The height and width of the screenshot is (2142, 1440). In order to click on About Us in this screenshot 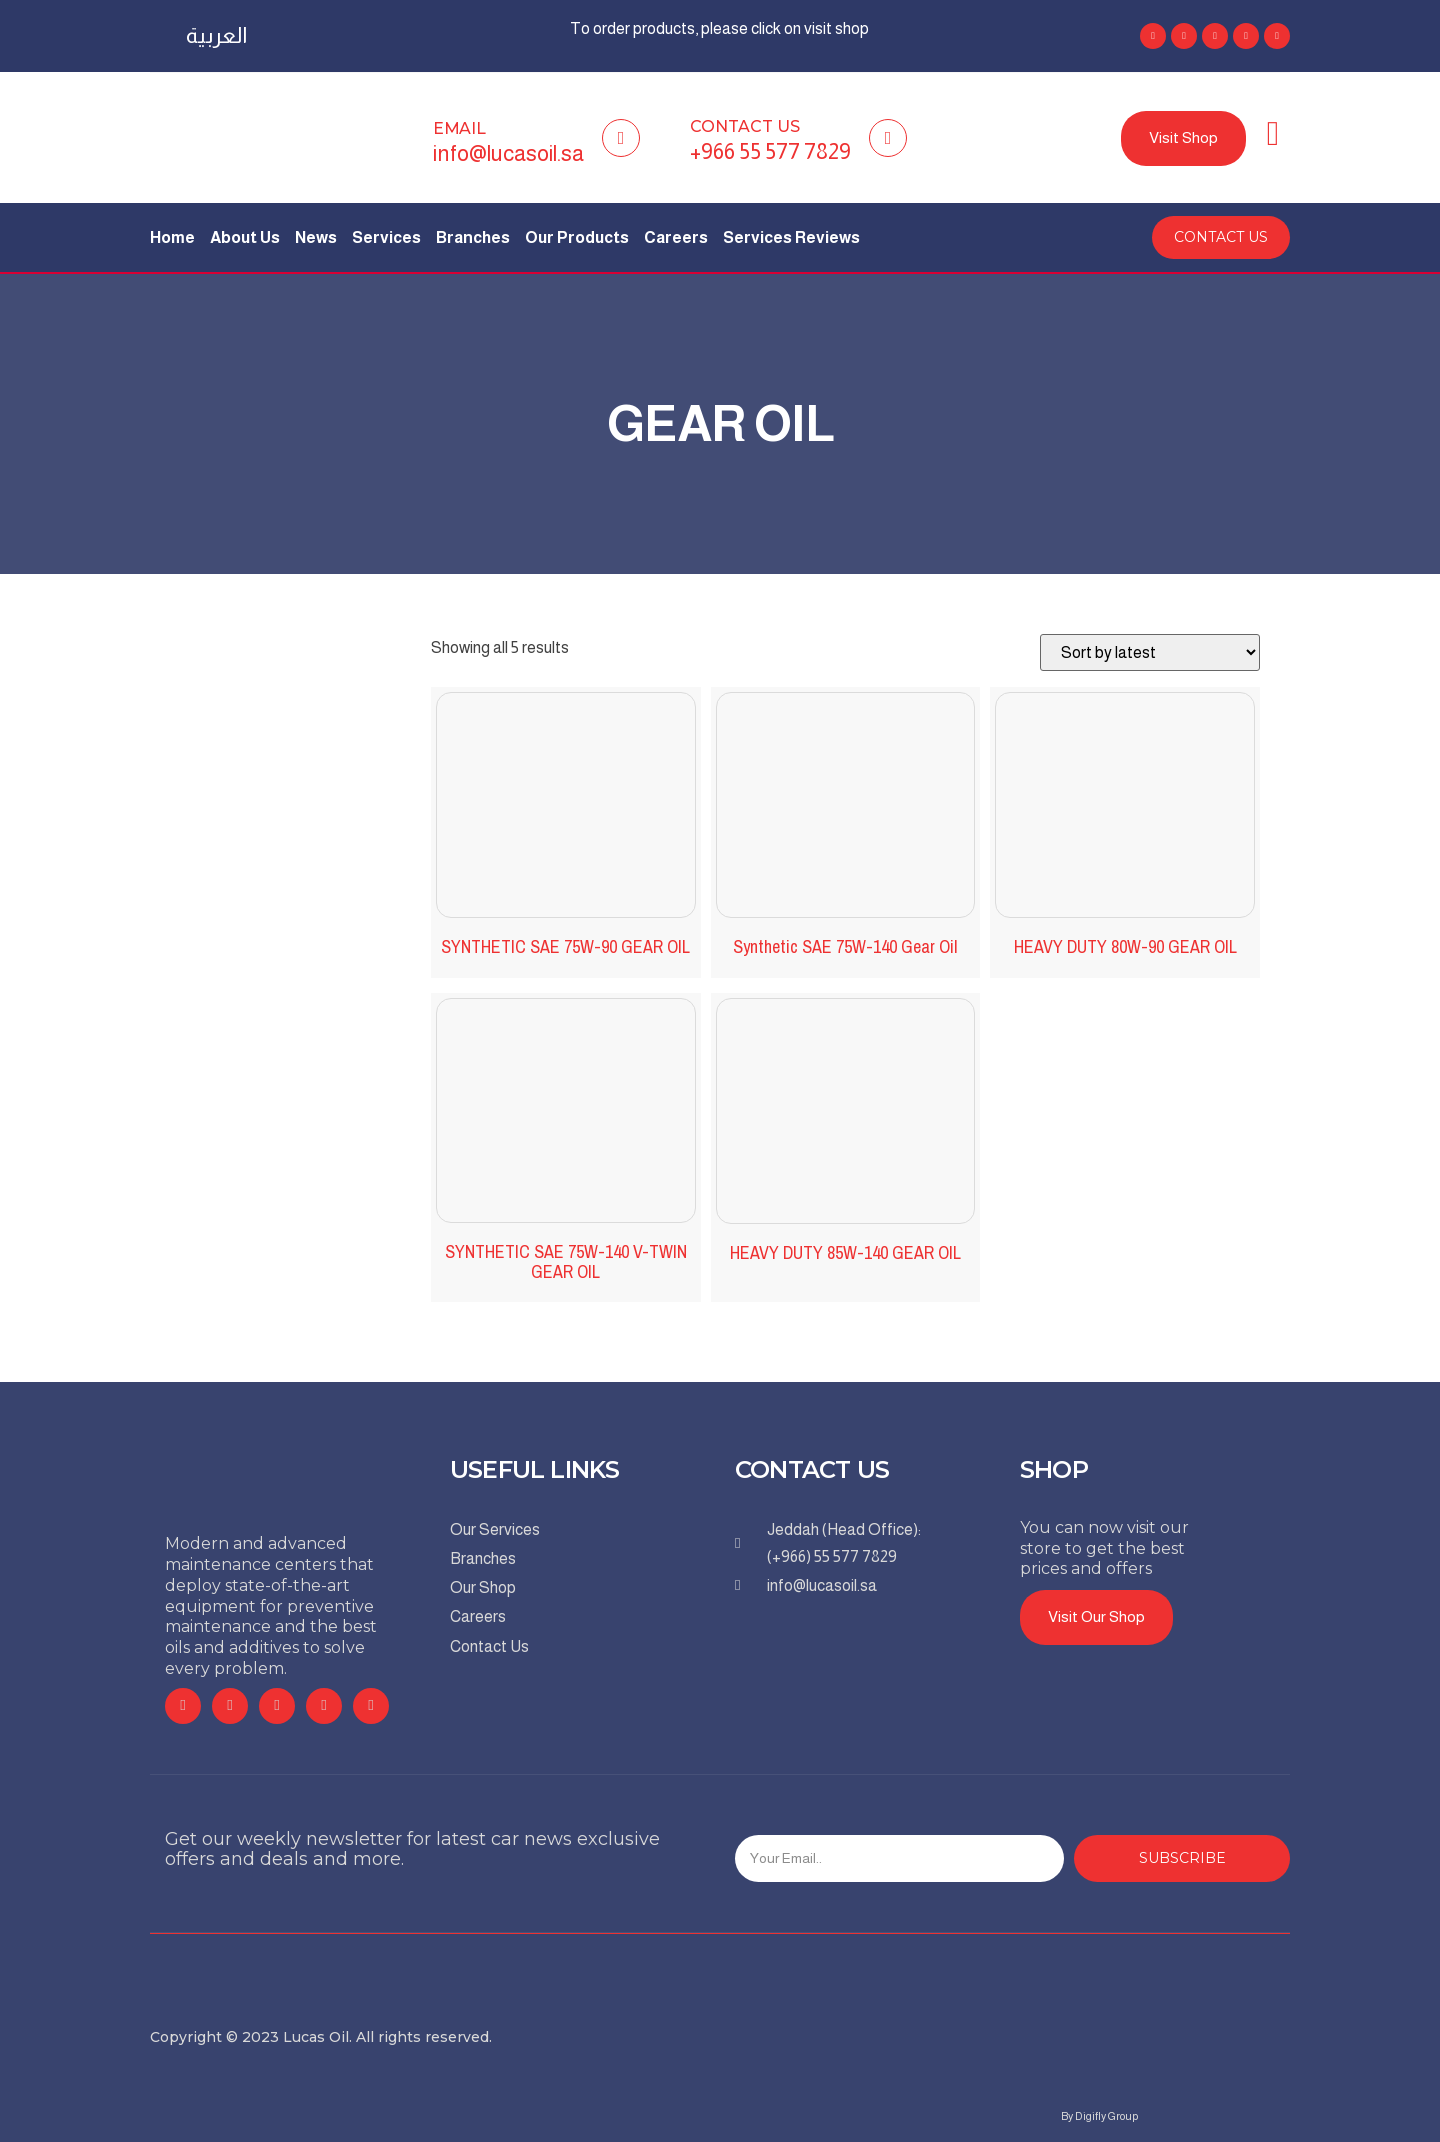, I will do `click(245, 237)`.